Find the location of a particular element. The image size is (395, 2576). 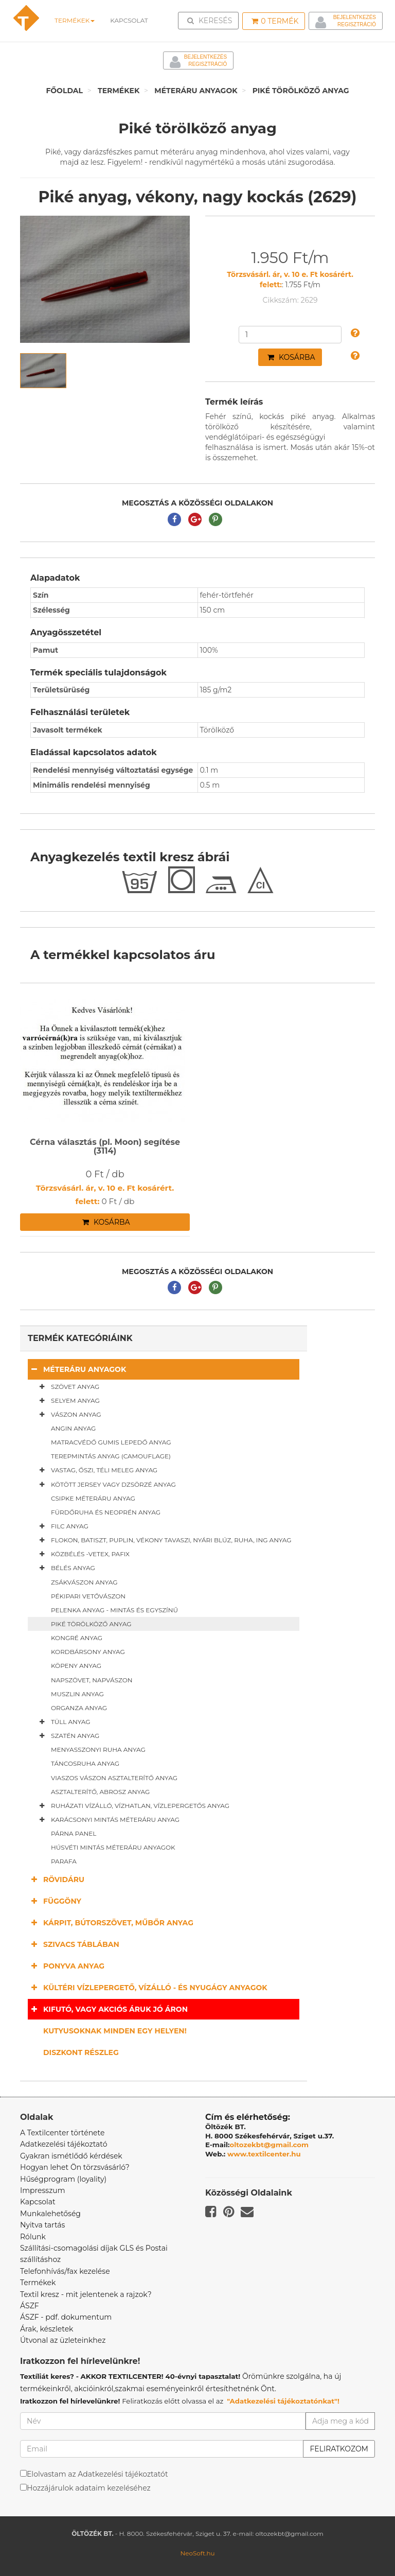

Cérna választás (pl. Moon) segítése (3114) is located at coordinates (105, 1147).